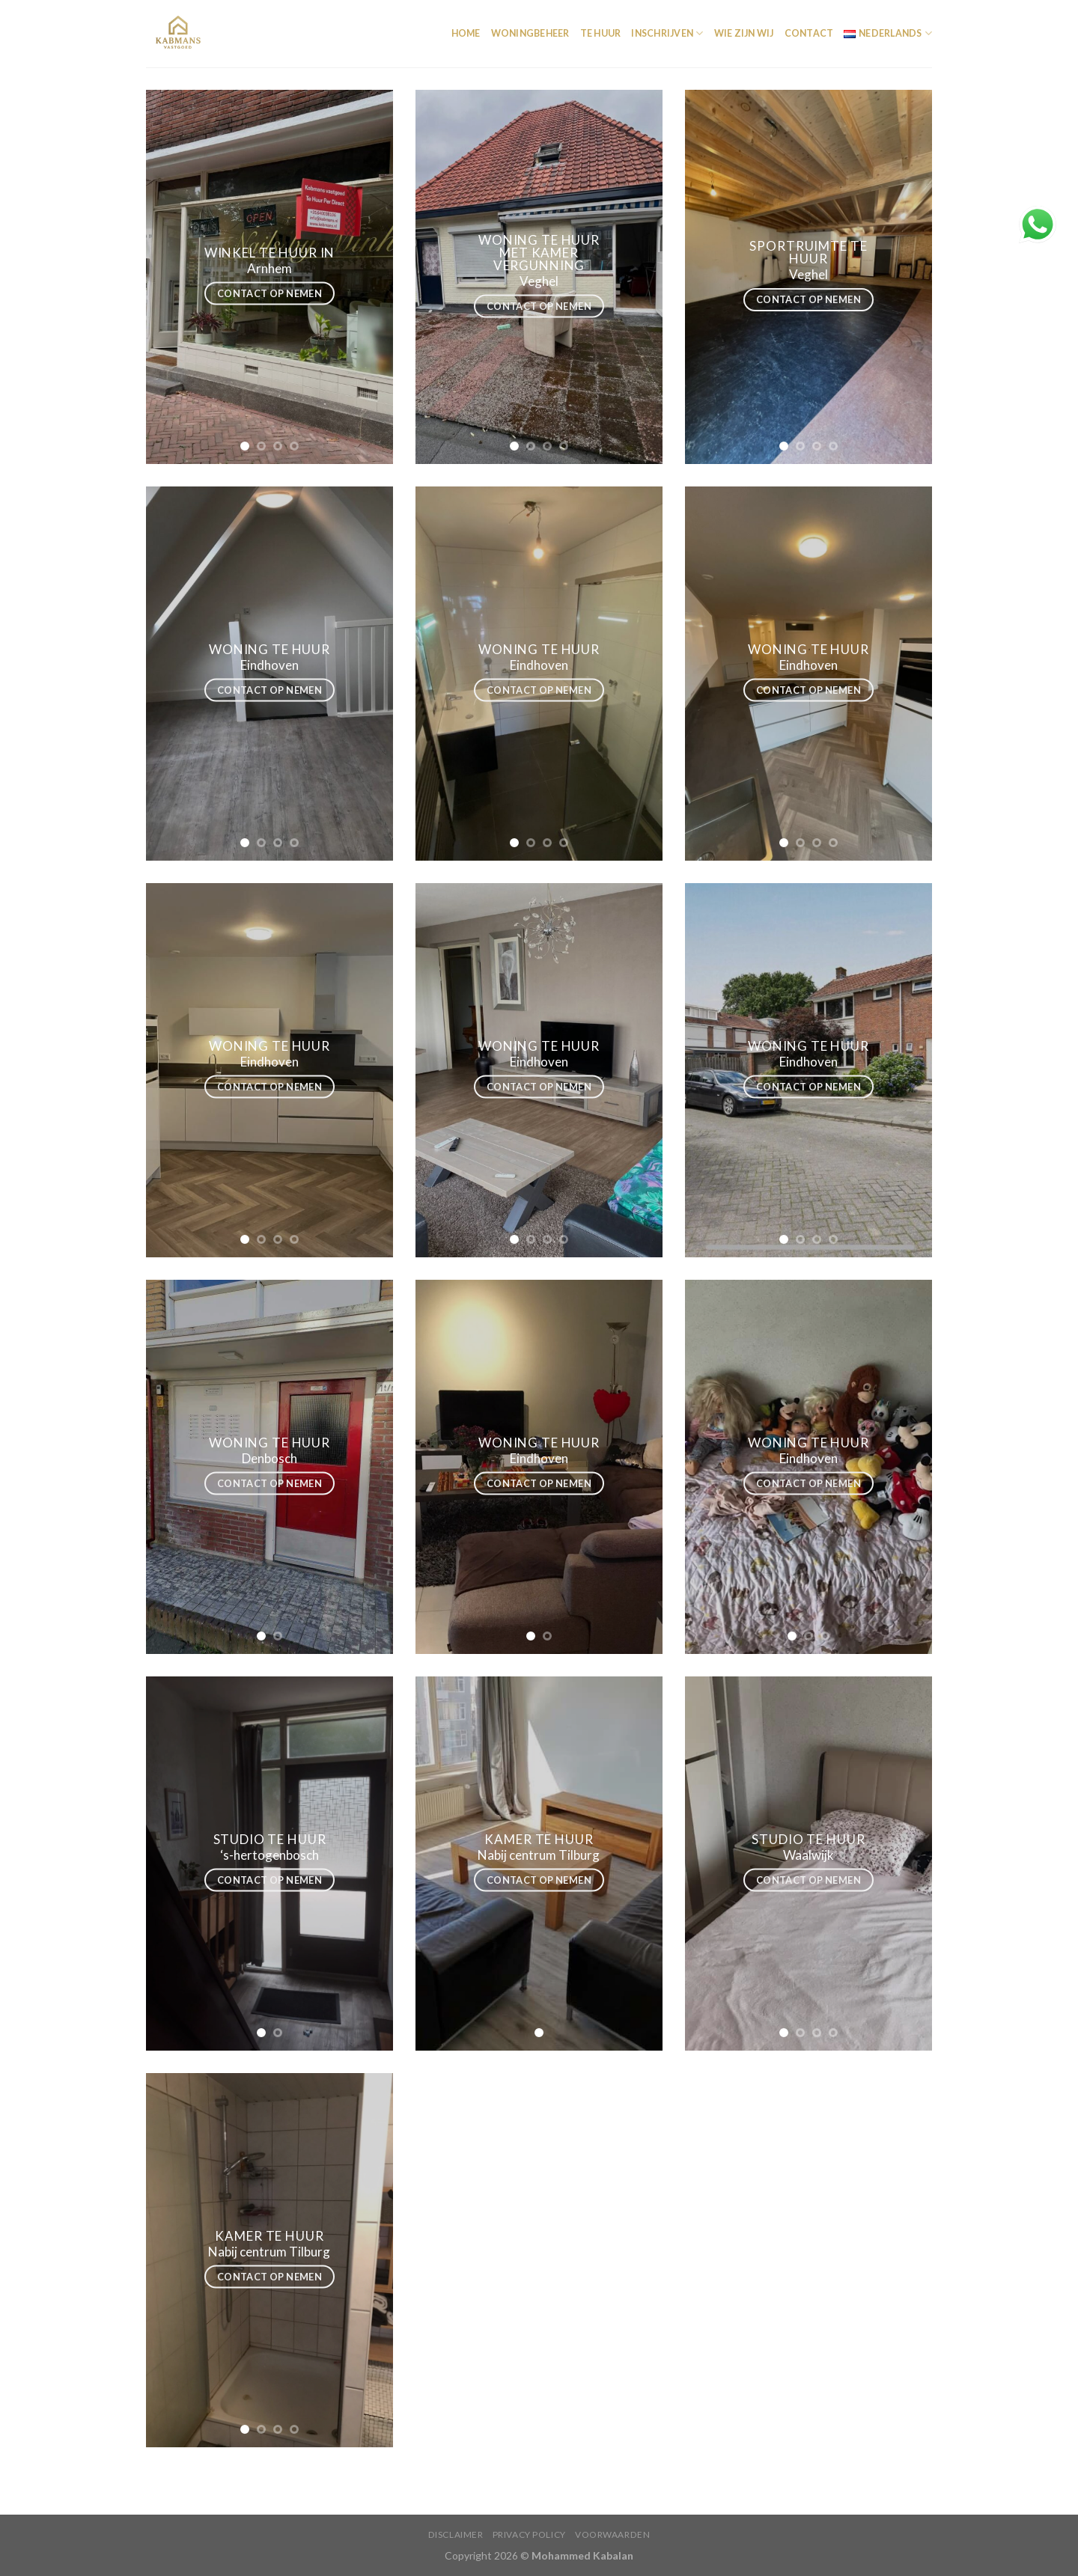 The width and height of the screenshot is (1078, 2576). What do you see at coordinates (529, 2534) in the screenshot?
I see `Privacy policy` at bounding box center [529, 2534].